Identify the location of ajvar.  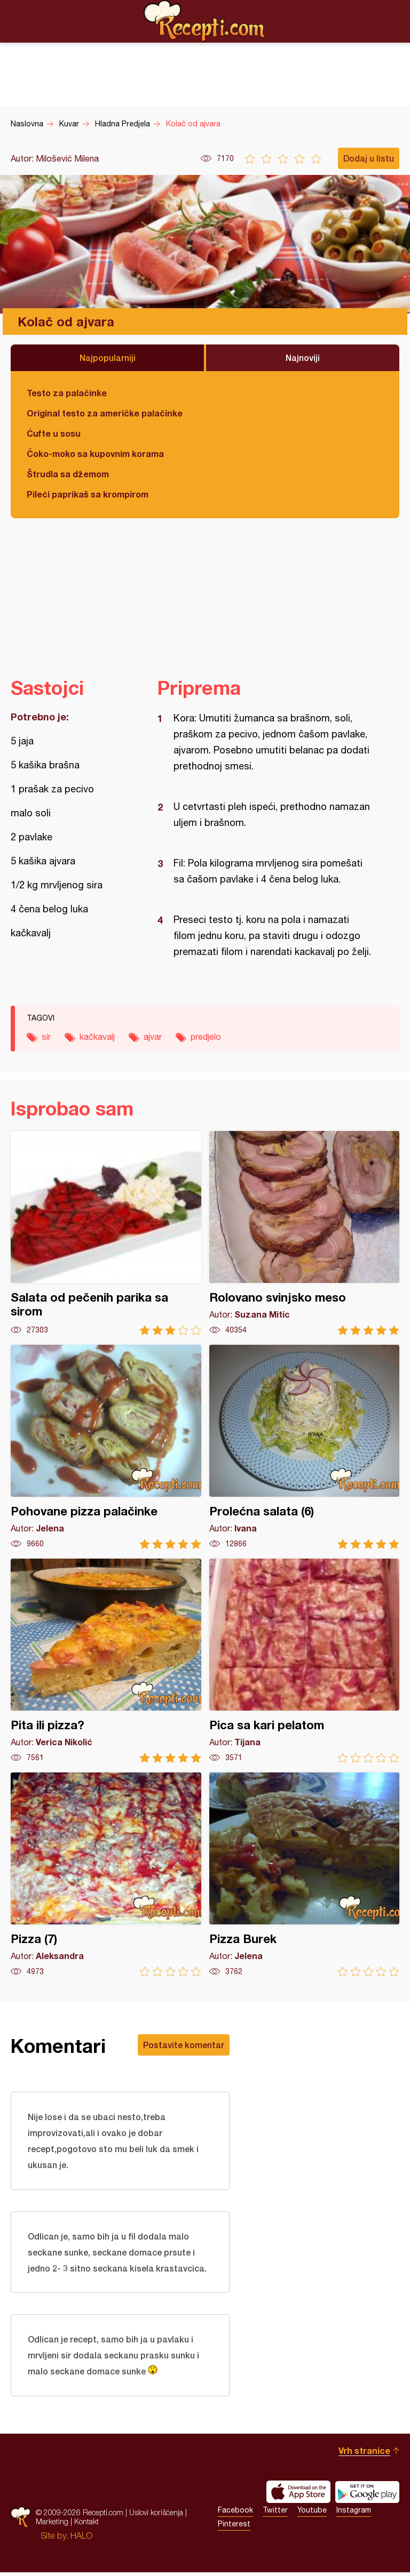
(153, 1036).